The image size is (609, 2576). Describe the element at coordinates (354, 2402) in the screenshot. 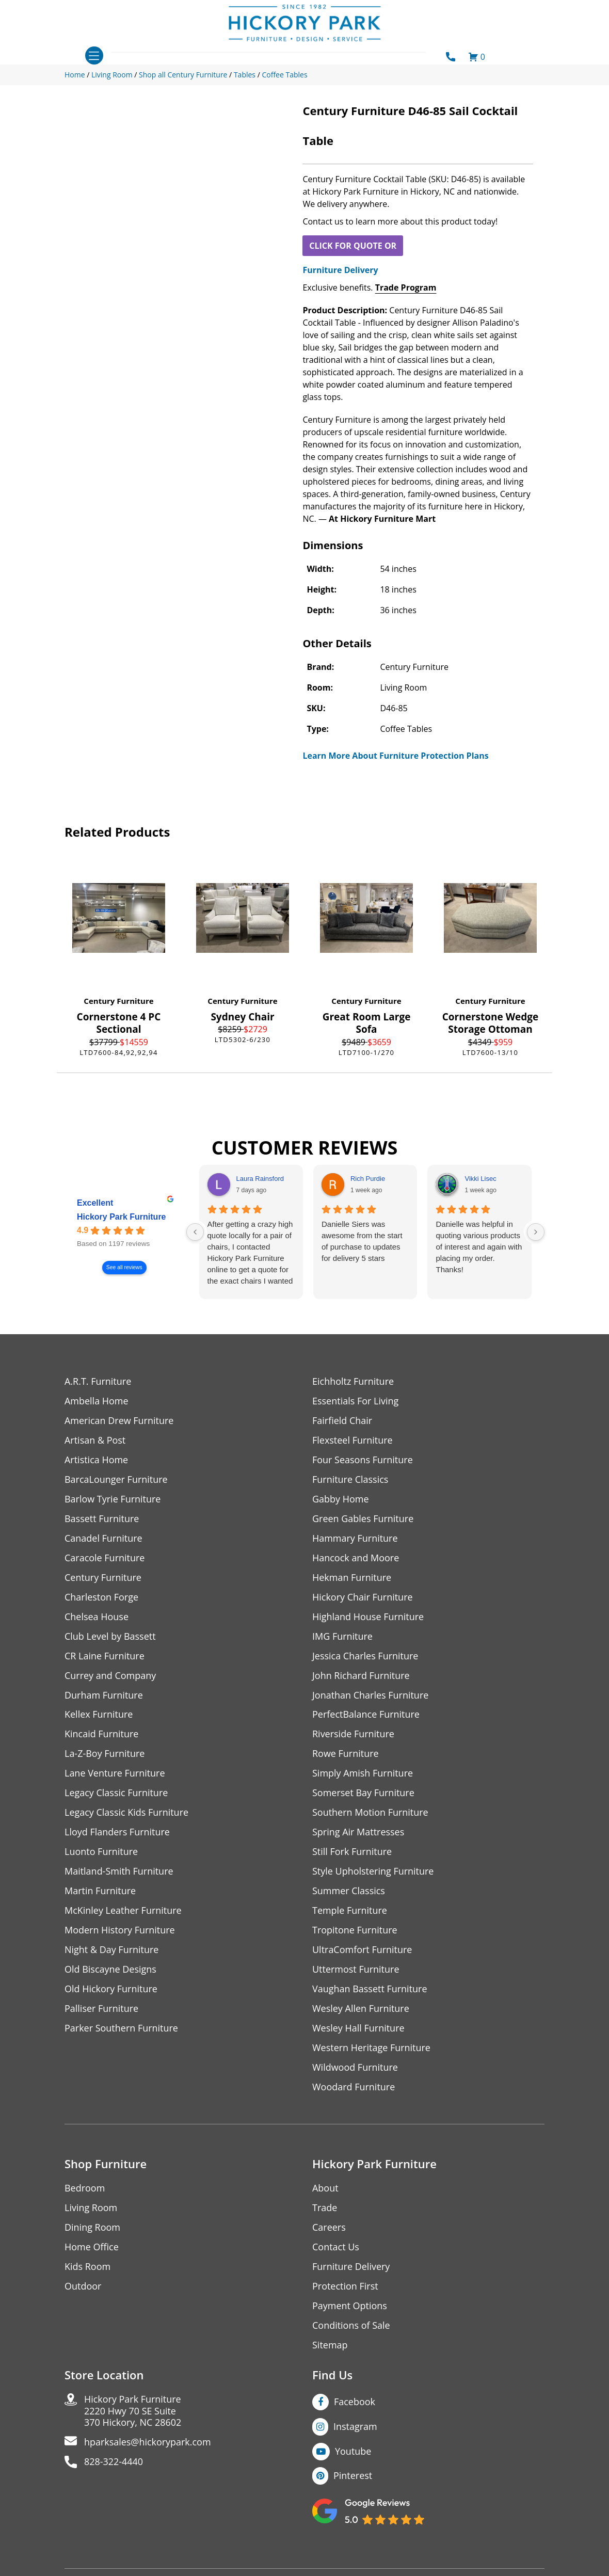

I see `Facebook` at that location.